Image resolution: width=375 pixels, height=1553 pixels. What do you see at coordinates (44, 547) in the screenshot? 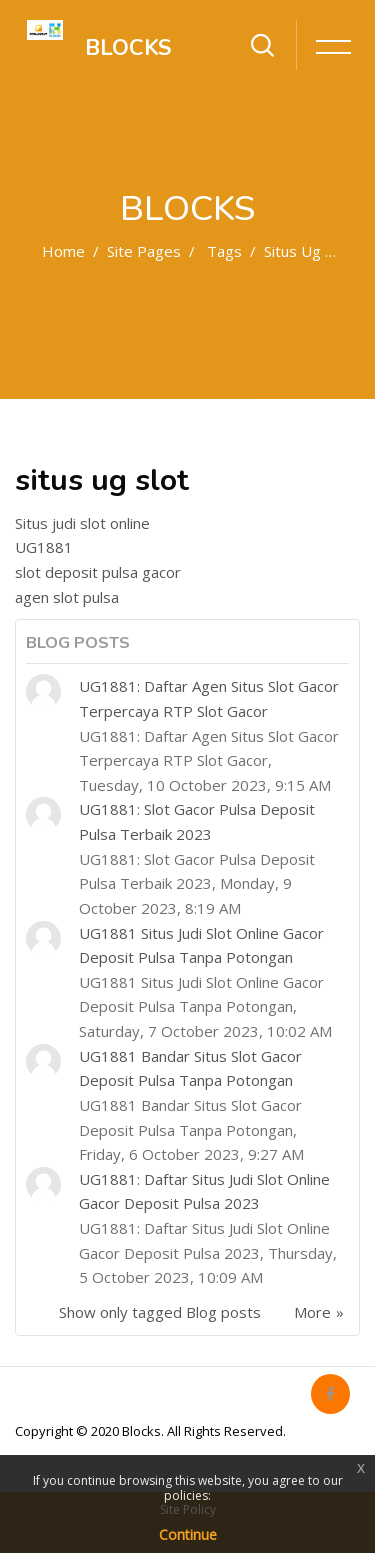
I see `UG1881` at bounding box center [44, 547].